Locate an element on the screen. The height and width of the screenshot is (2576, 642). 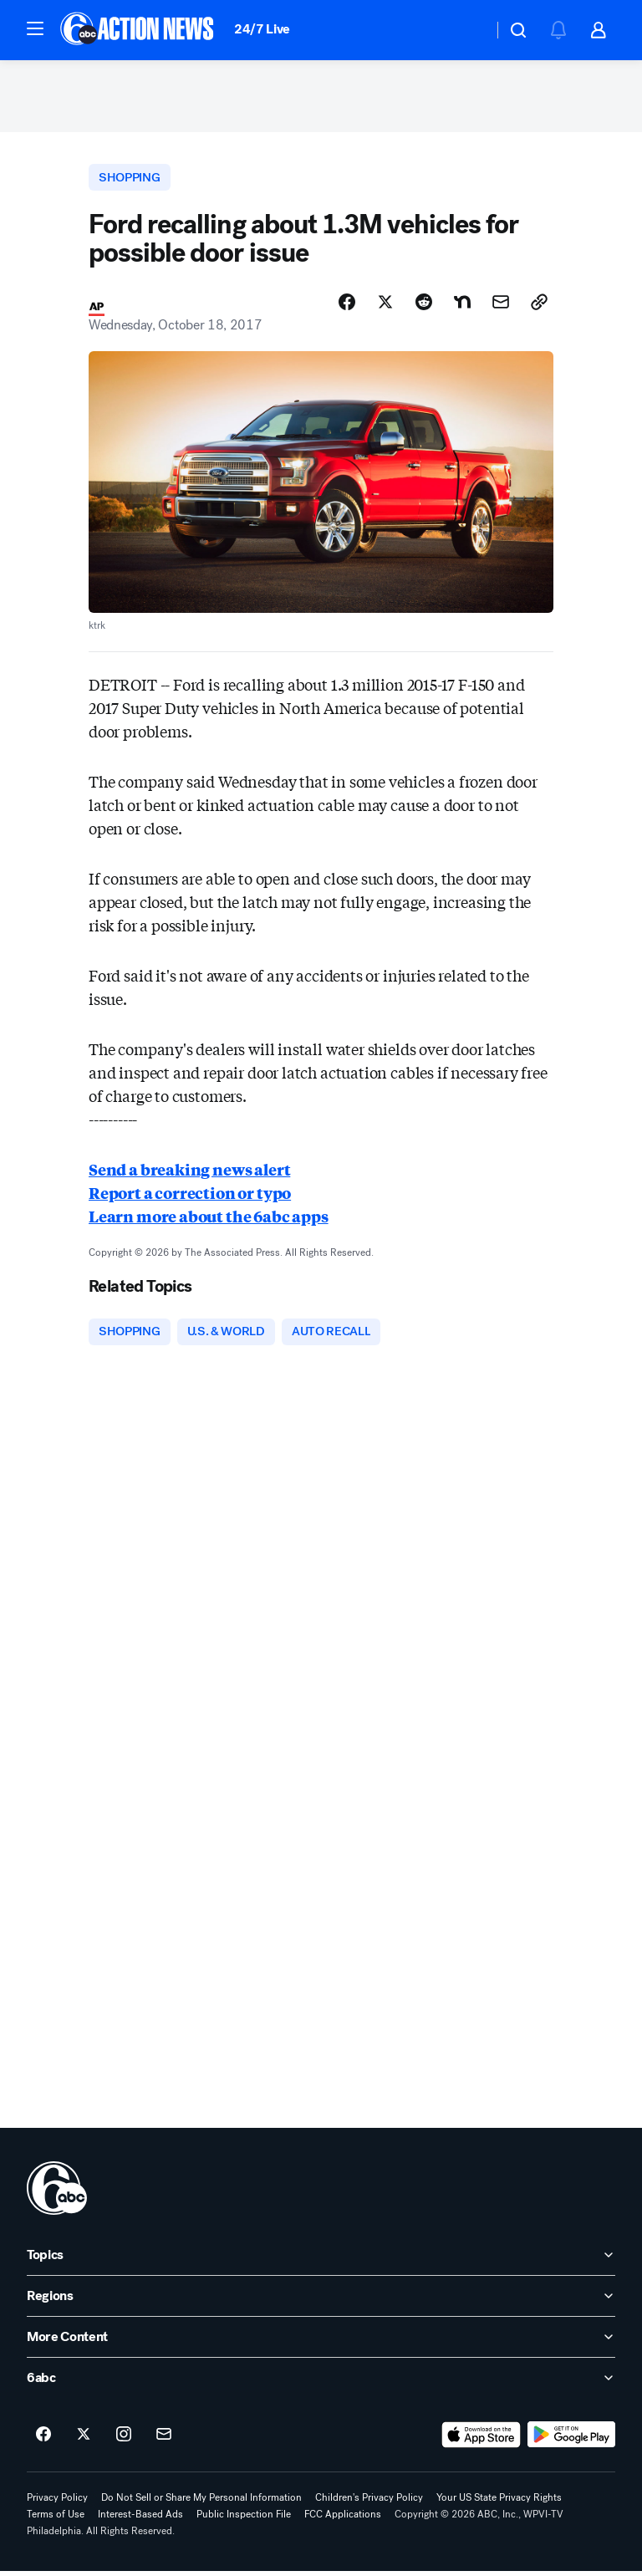
[Share Story on Reddit] is located at coordinates (424, 307).